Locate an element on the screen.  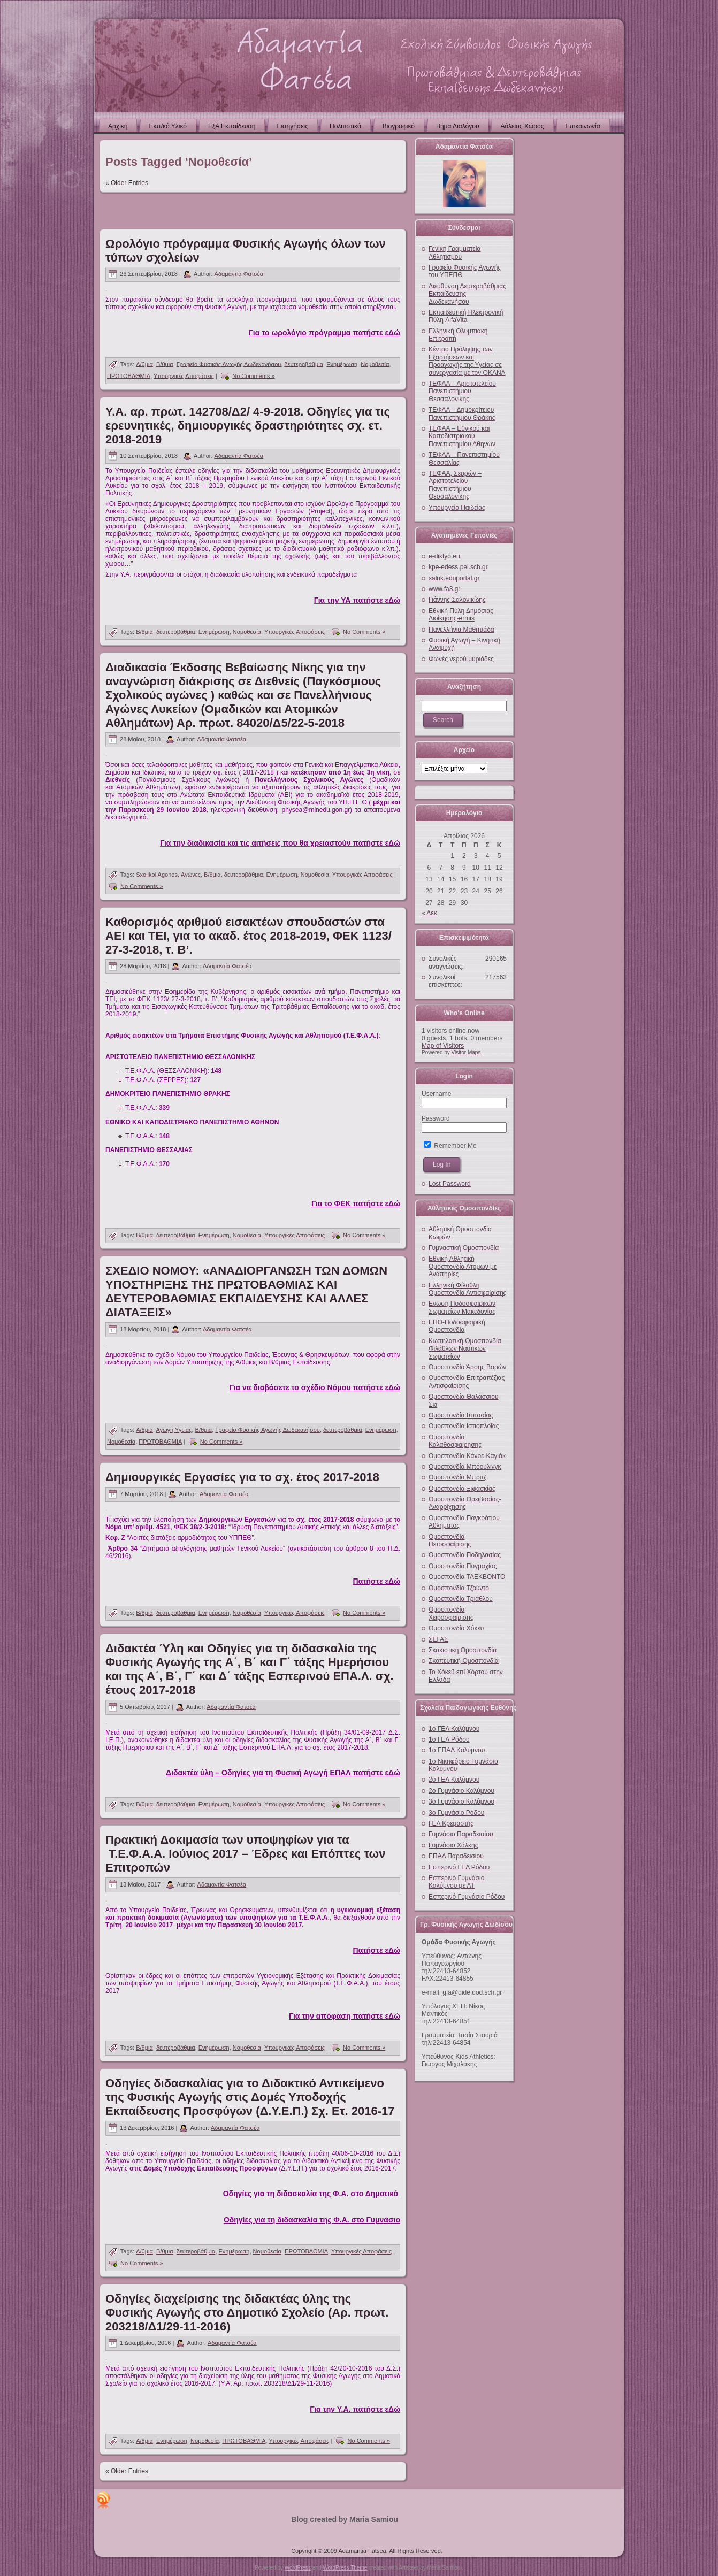
Ομοσπονδία Ιππασίας is located at coordinates (461, 1415).